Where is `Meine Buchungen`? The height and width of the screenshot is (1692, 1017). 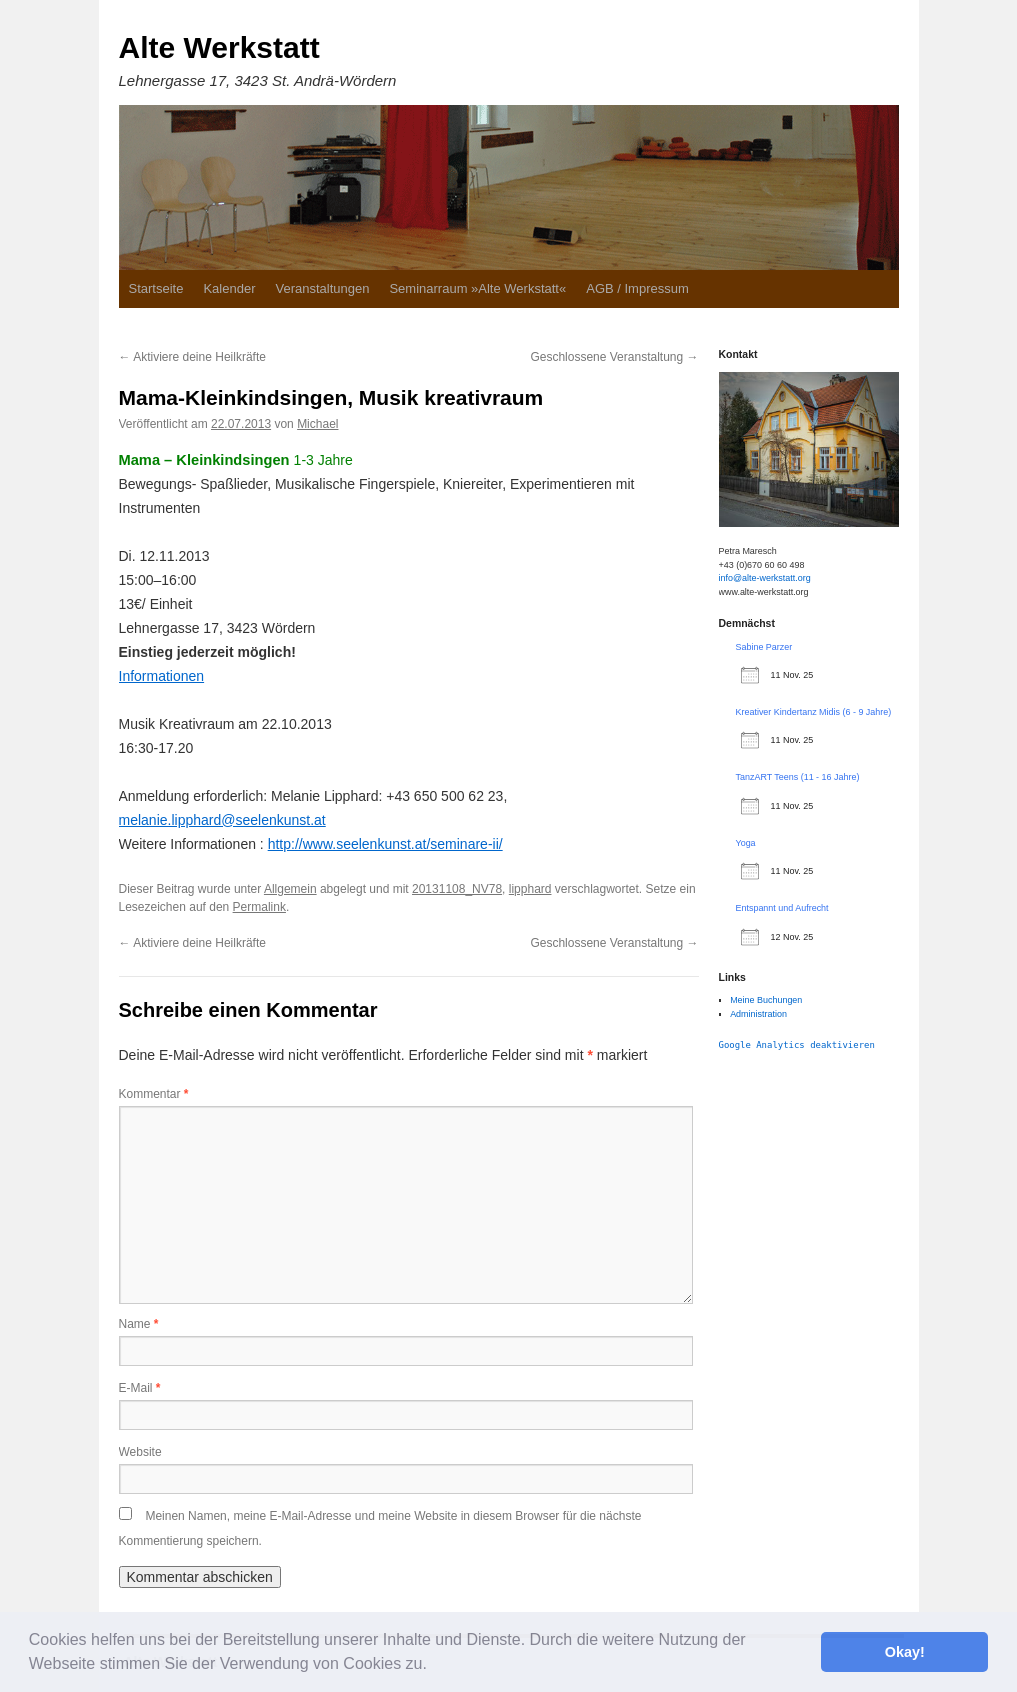 Meine Buchungen is located at coordinates (766, 1000).